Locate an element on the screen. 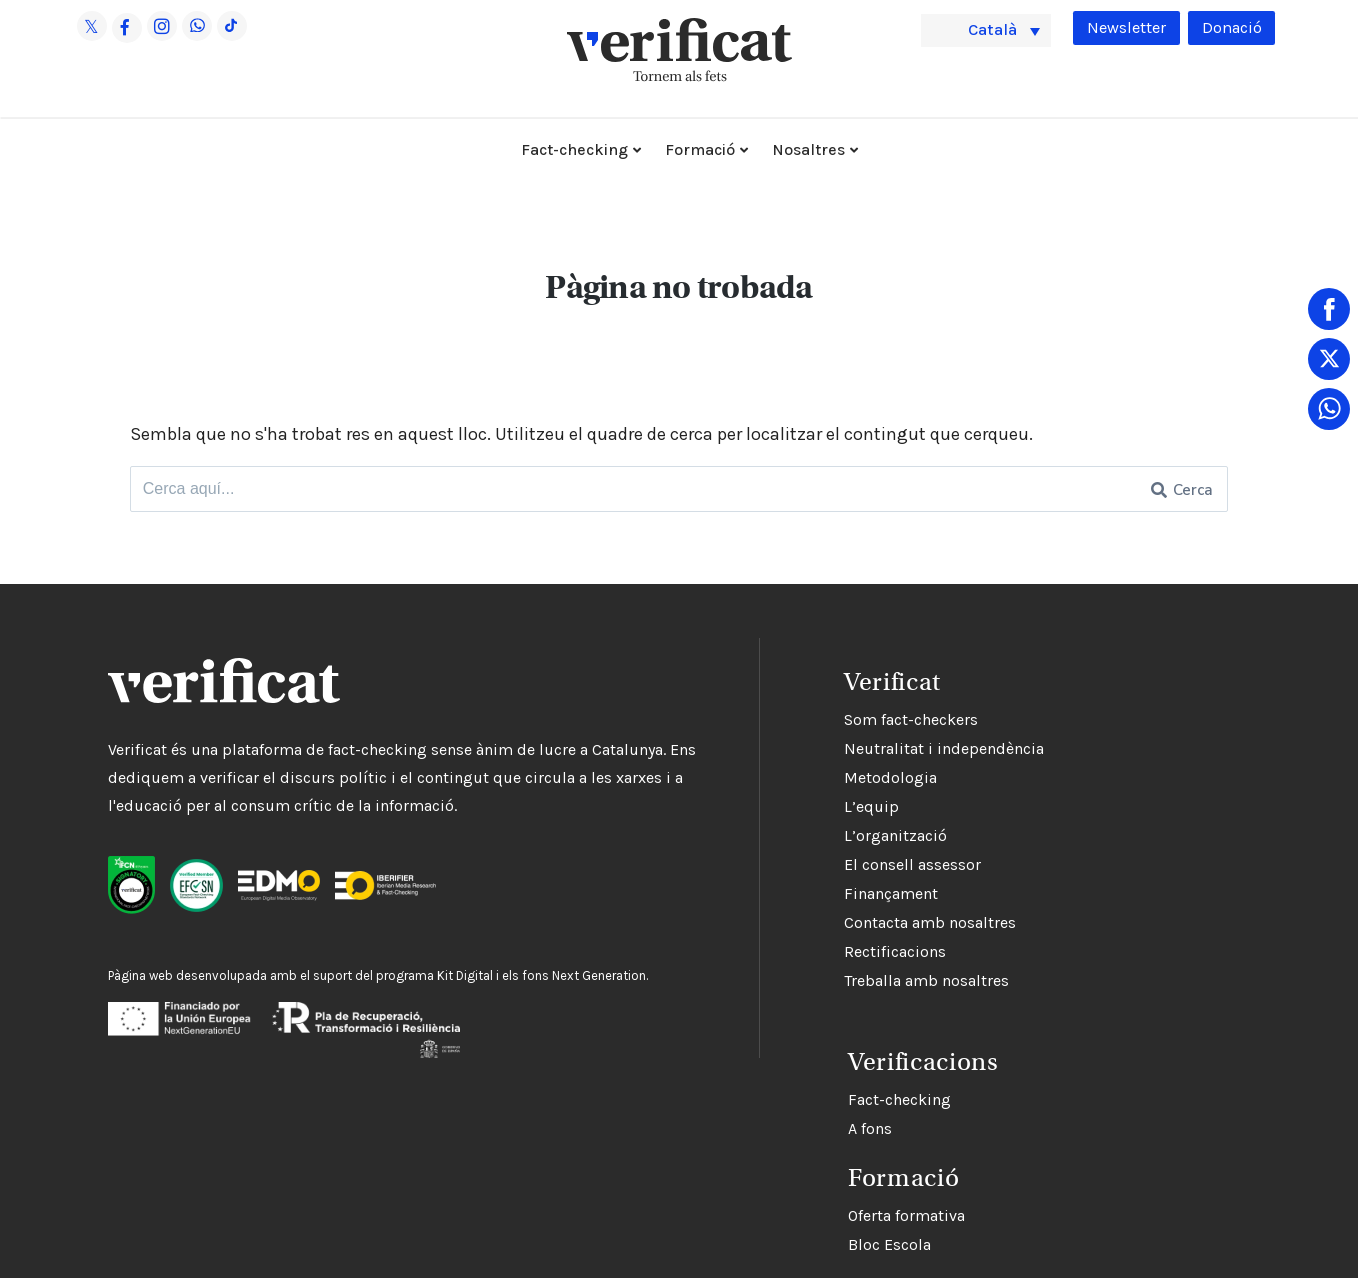  Rectificacions is located at coordinates (773, 952).